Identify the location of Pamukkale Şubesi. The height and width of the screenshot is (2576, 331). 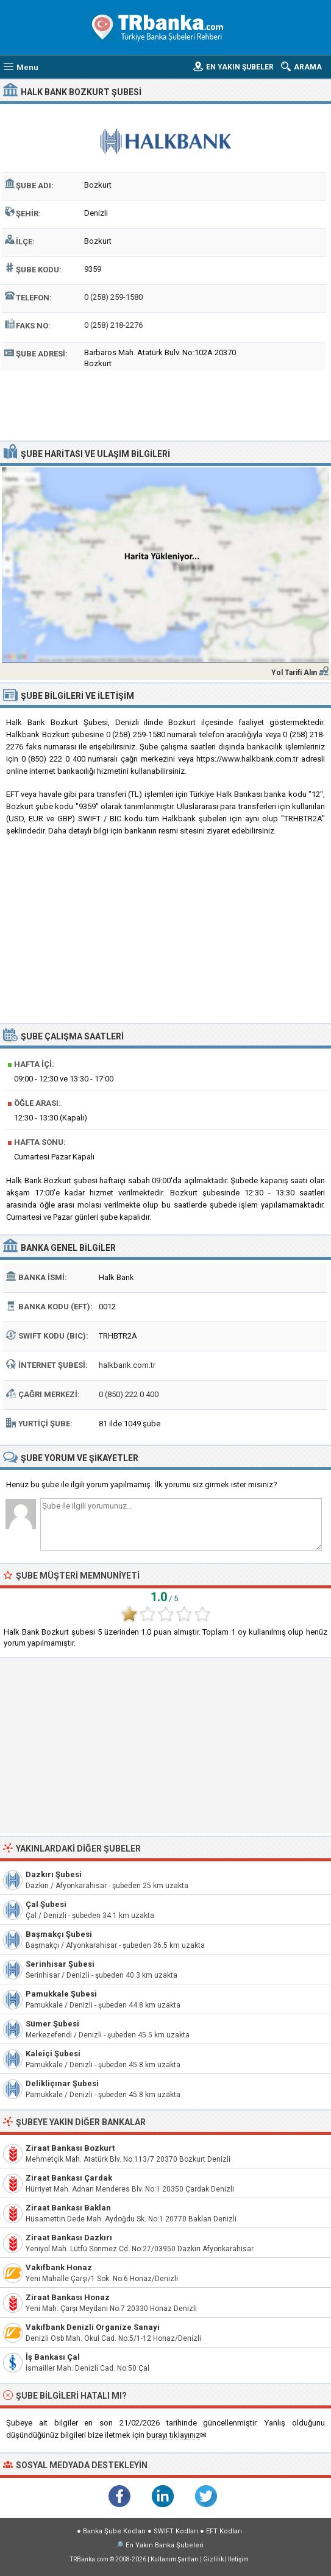
(61, 1993).